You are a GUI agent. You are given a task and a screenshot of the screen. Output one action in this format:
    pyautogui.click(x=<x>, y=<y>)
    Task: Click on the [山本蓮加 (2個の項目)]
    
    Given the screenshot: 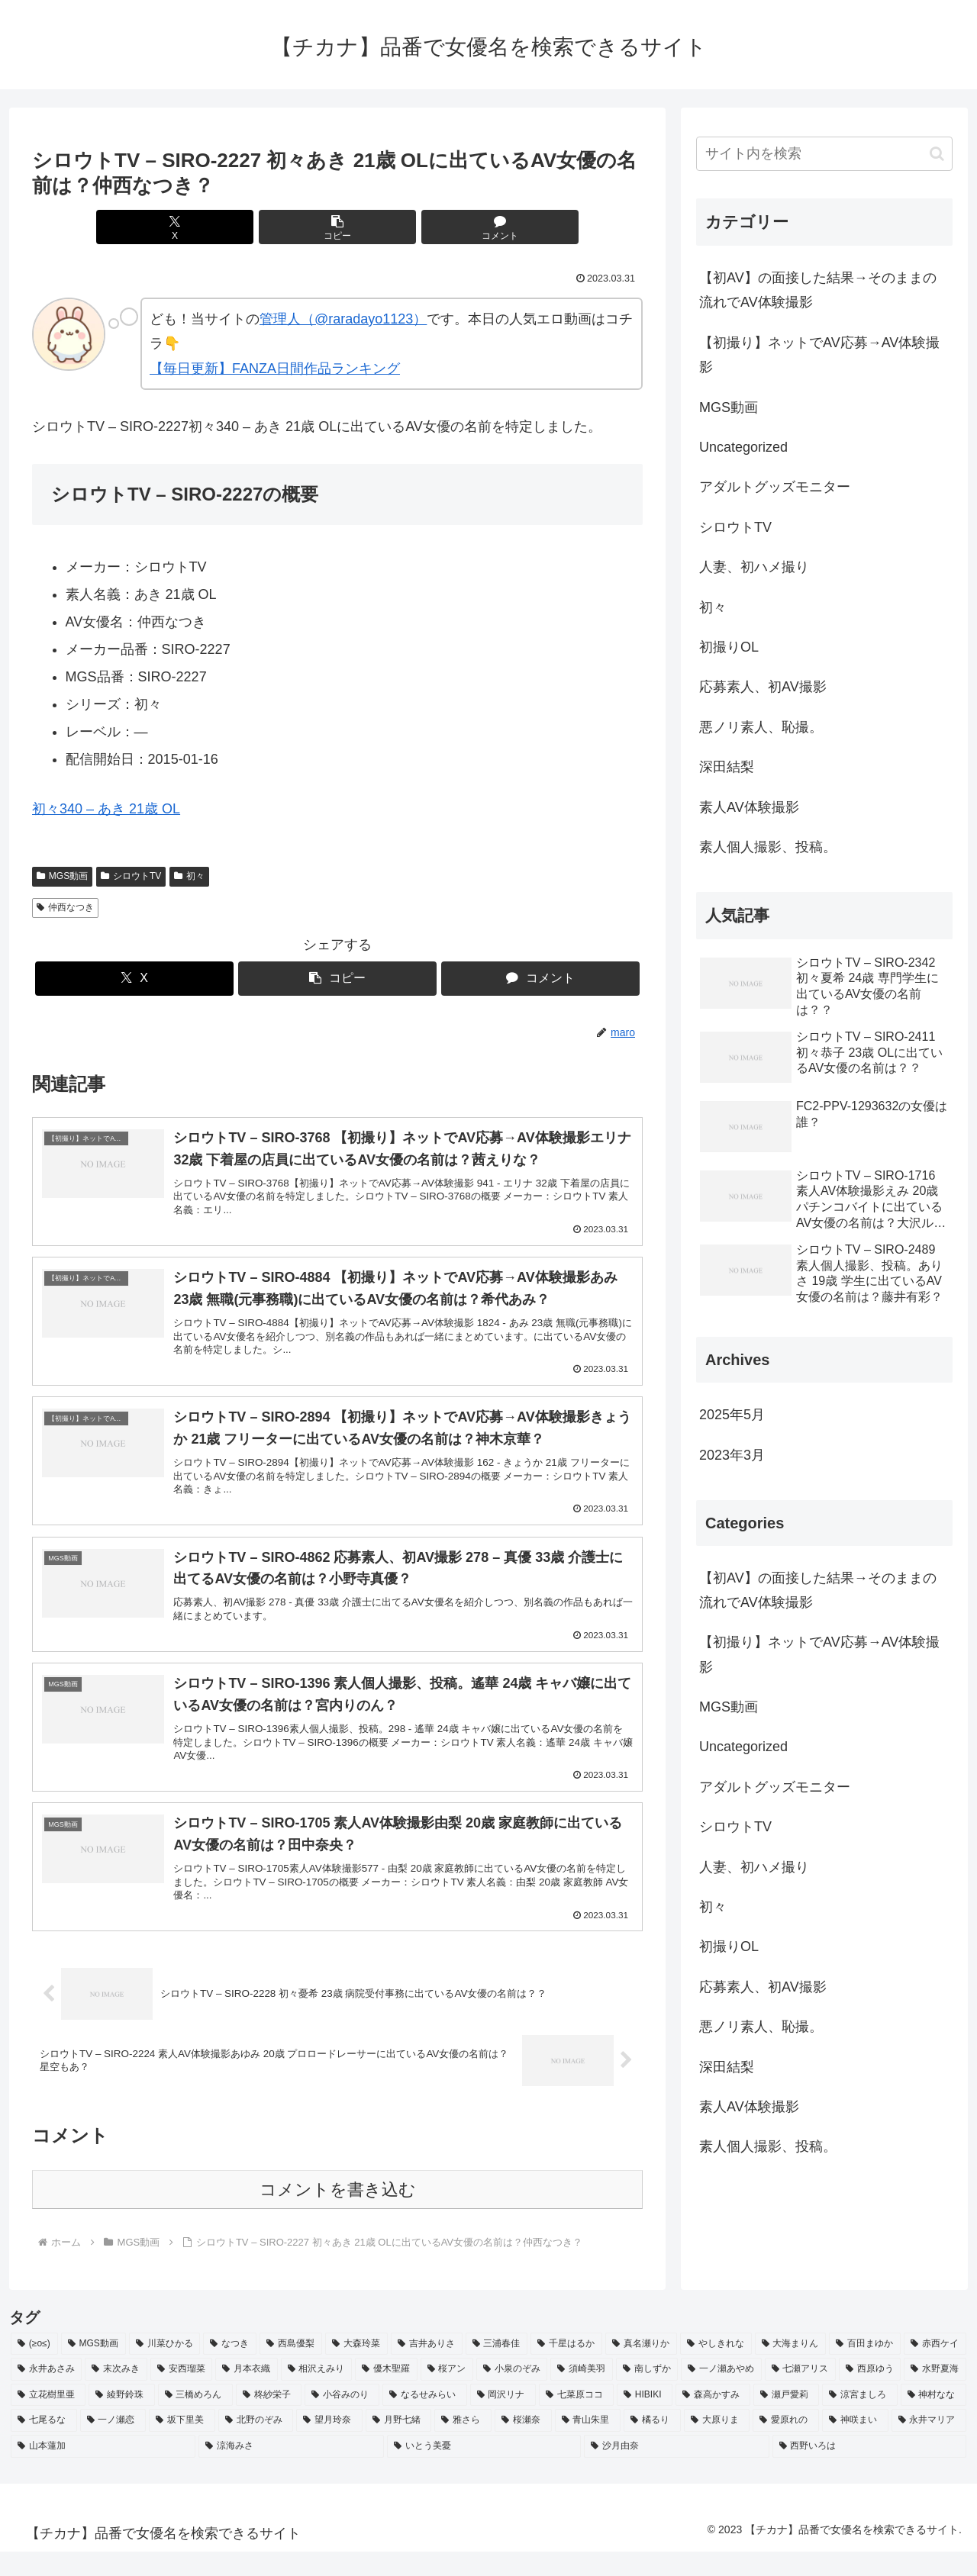 What is the action you would take?
    pyautogui.click(x=103, y=2470)
    